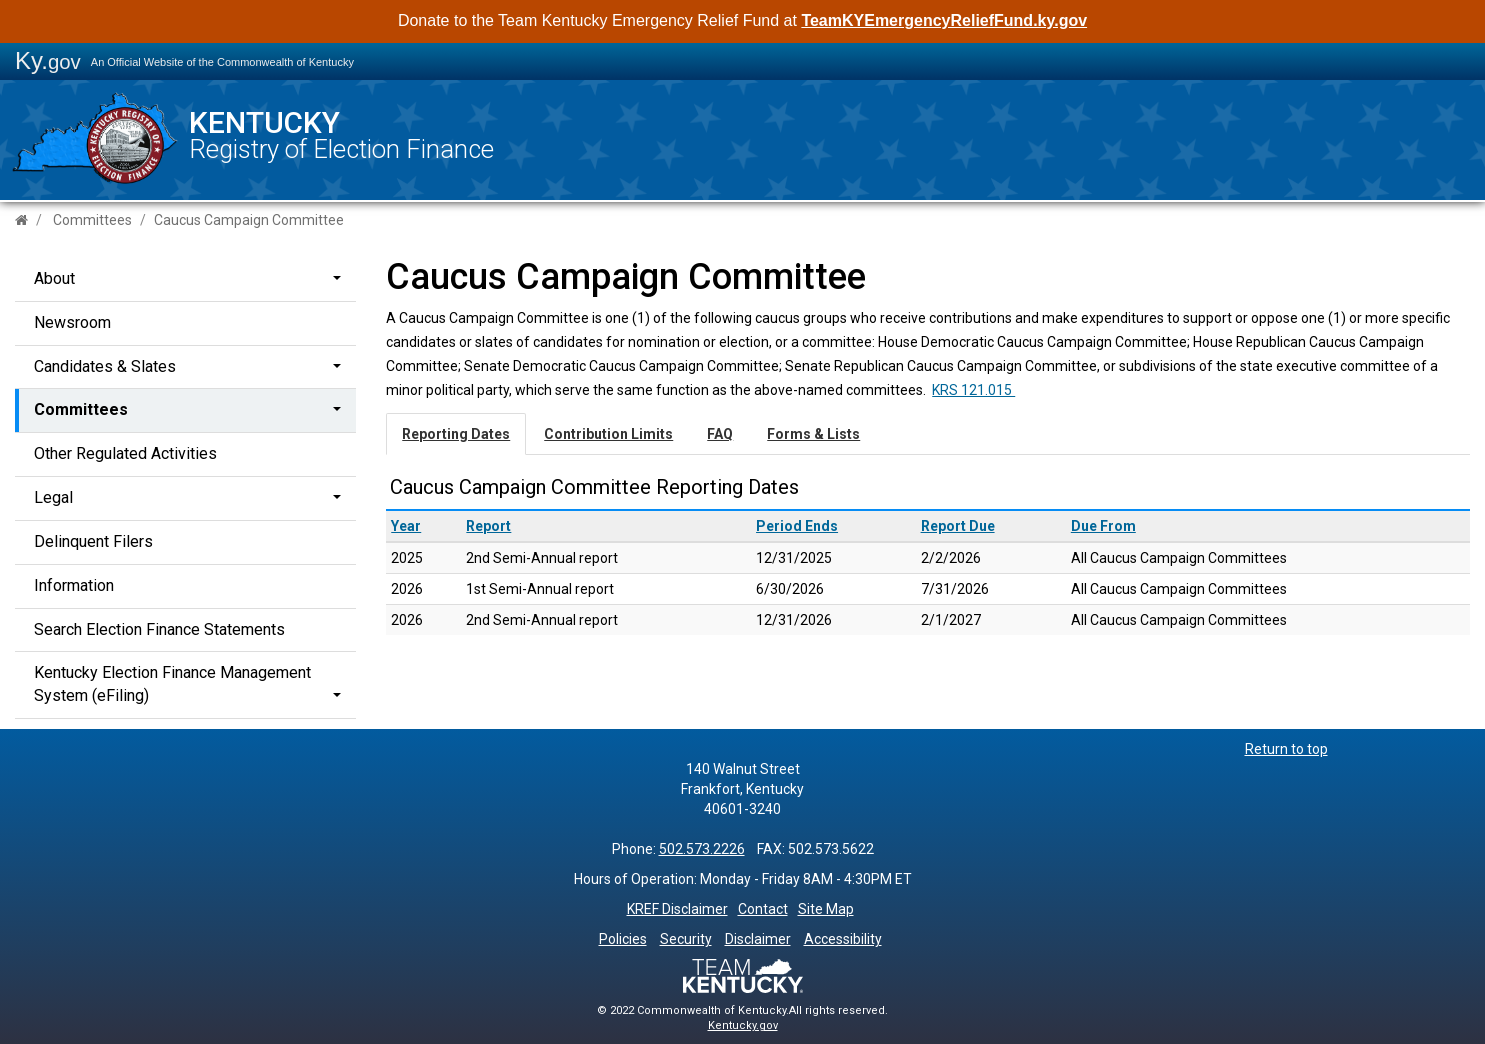 Image resolution: width=1485 pixels, height=1044 pixels. Describe the element at coordinates (54, 278) in the screenshot. I see `About` at that location.